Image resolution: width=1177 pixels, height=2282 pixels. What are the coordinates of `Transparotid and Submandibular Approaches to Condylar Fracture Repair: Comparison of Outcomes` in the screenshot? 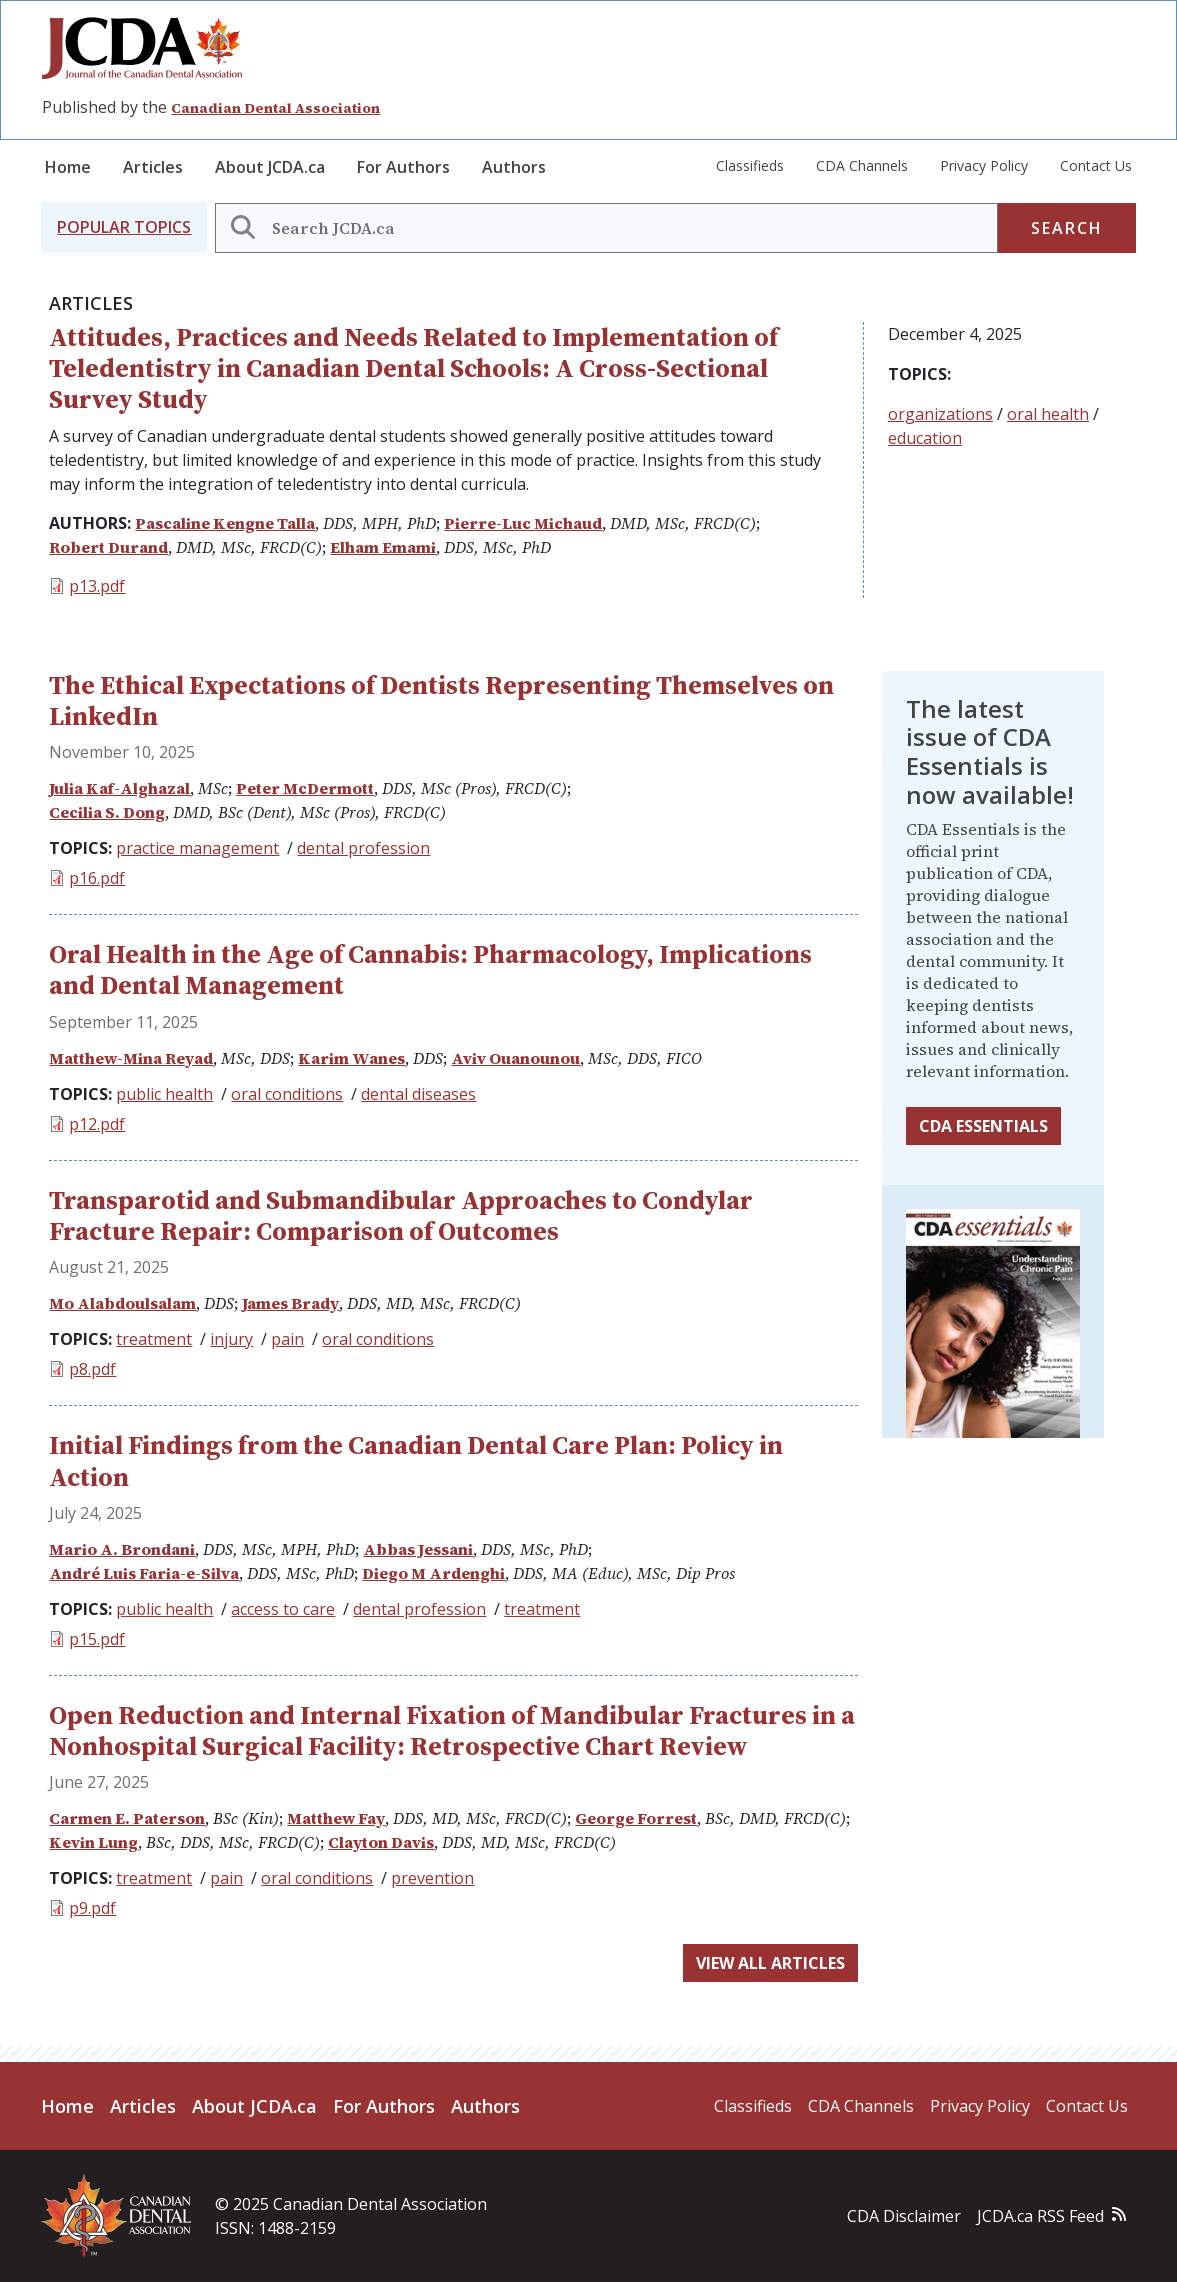 It's located at (401, 1215).